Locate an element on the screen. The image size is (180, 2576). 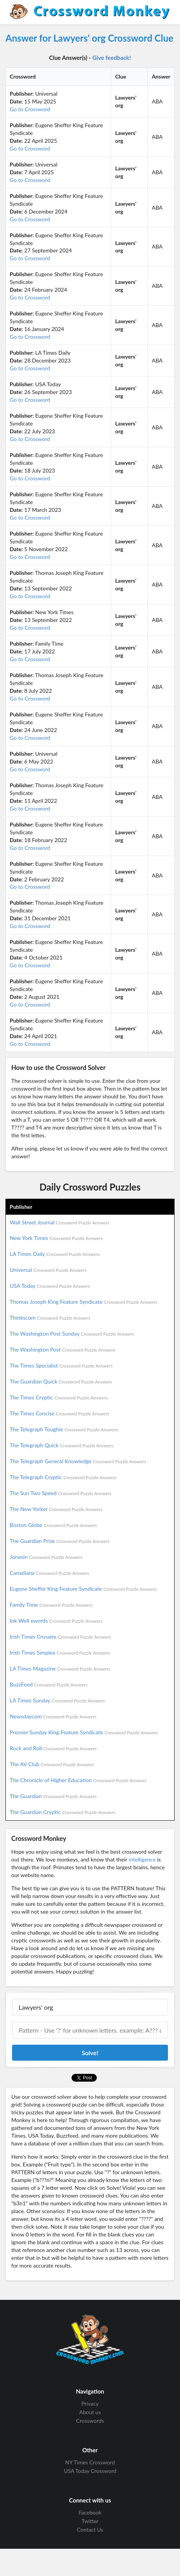
Solve! is located at coordinates (90, 2052).